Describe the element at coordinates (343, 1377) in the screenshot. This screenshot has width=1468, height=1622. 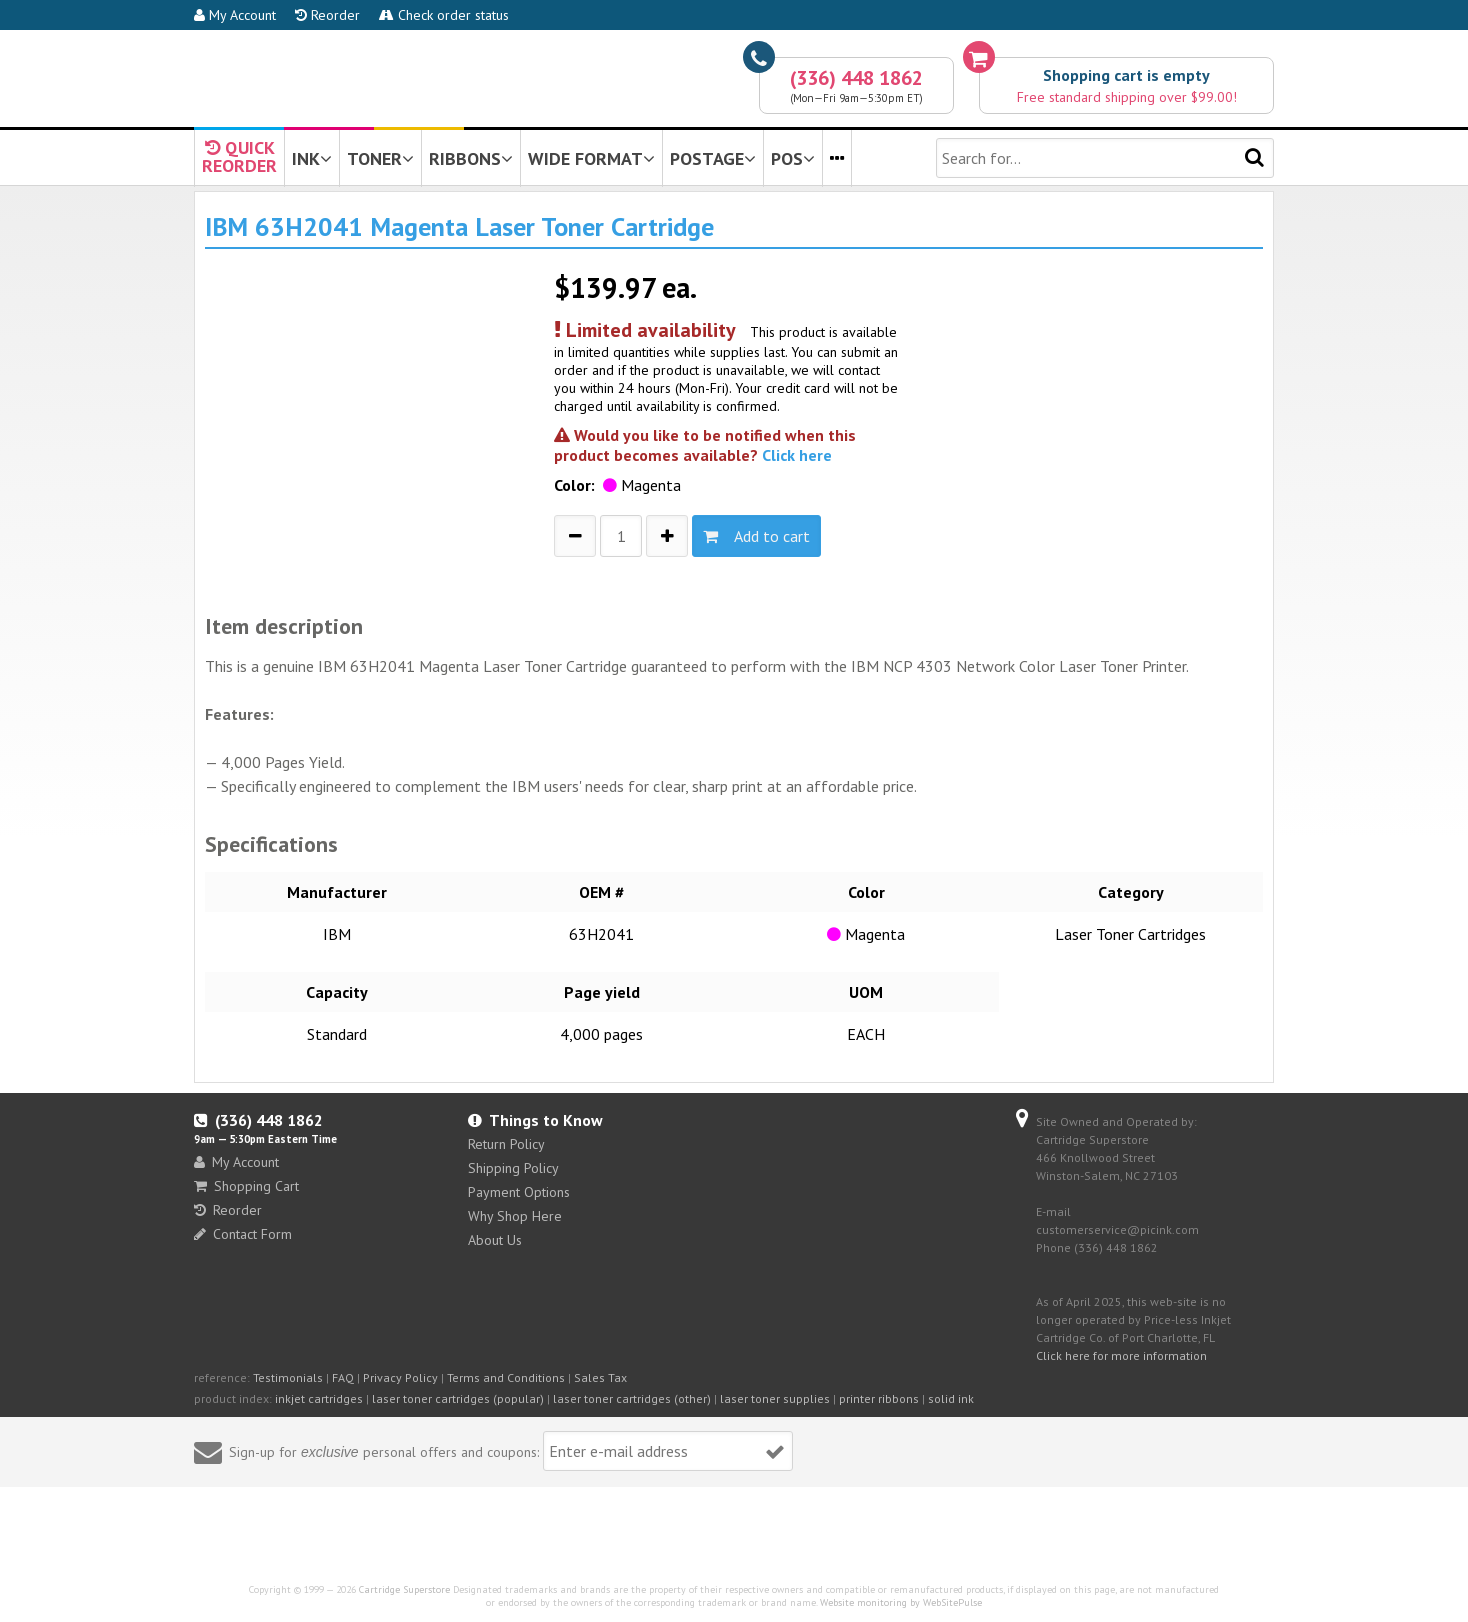
I see `FAQ` at that location.